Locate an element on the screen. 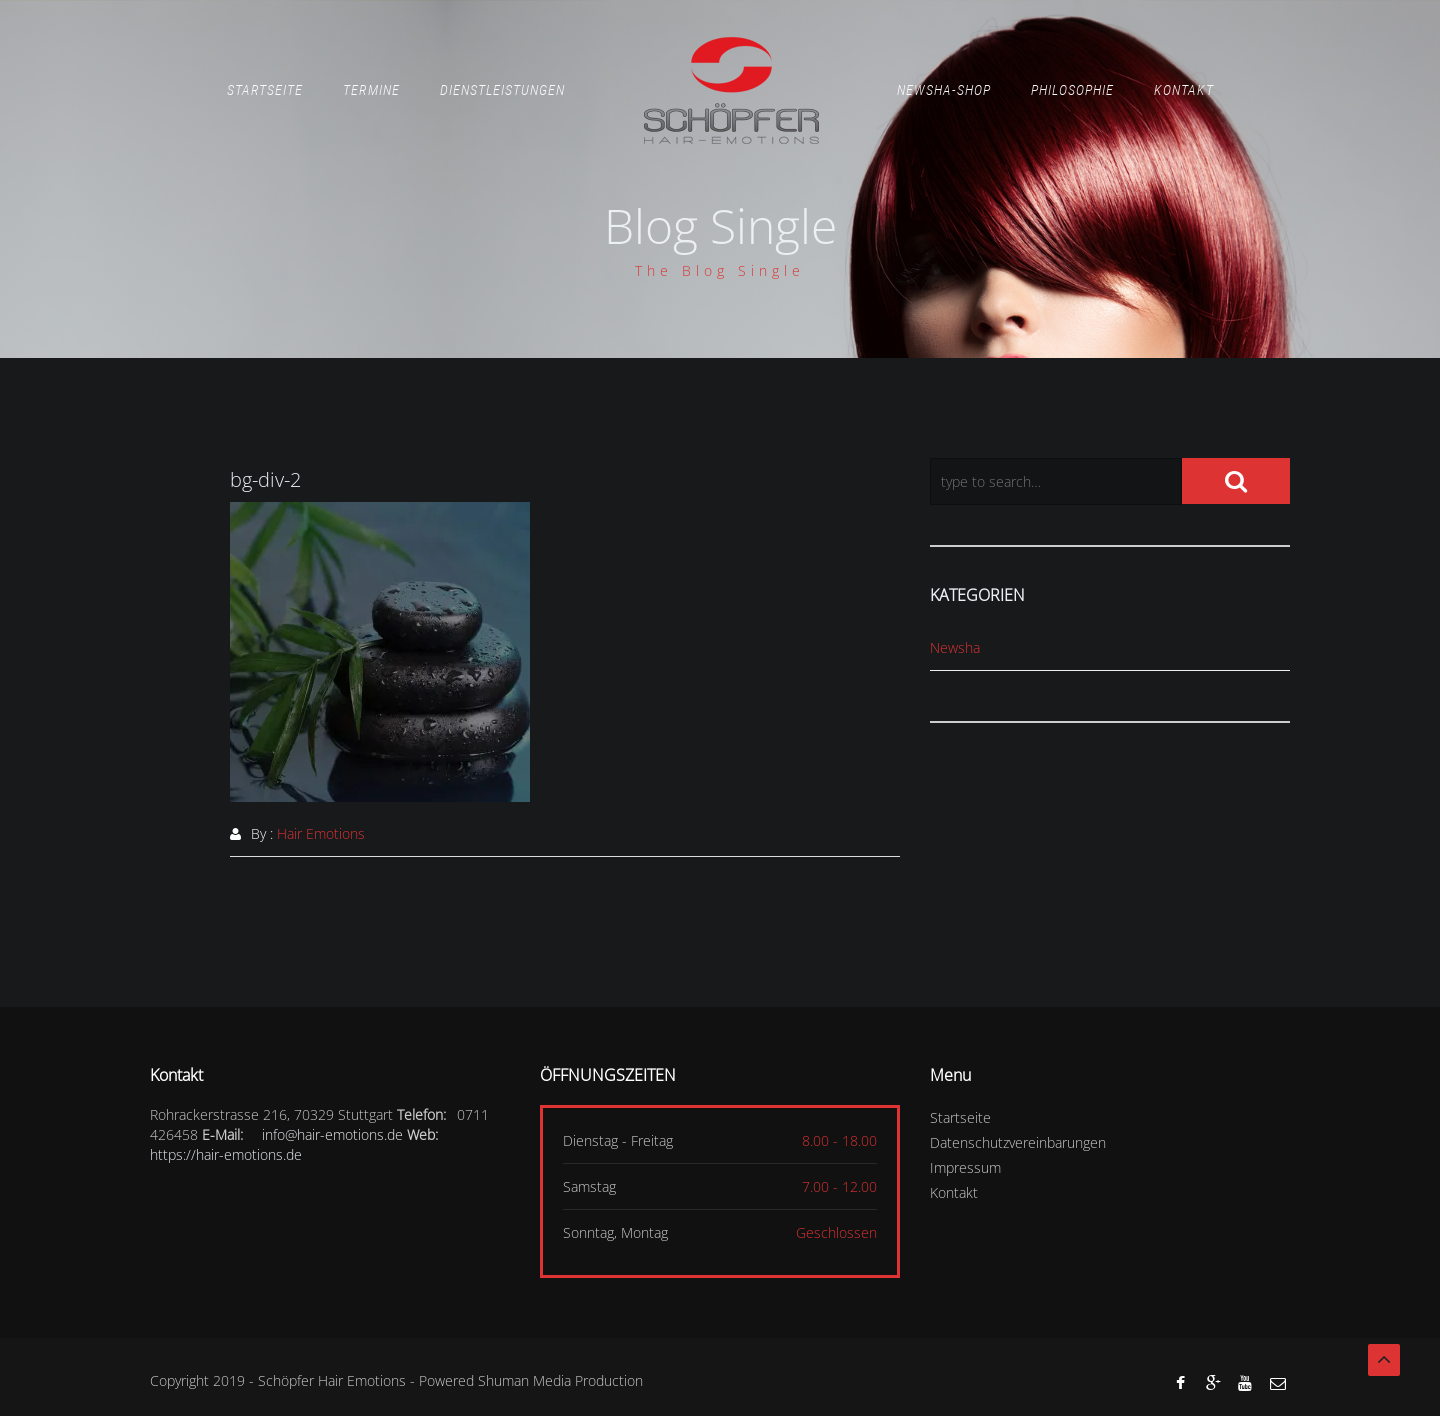 The width and height of the screenshot is (1440, 1416). Dienstleistungen is located at coordinates (502, 90).